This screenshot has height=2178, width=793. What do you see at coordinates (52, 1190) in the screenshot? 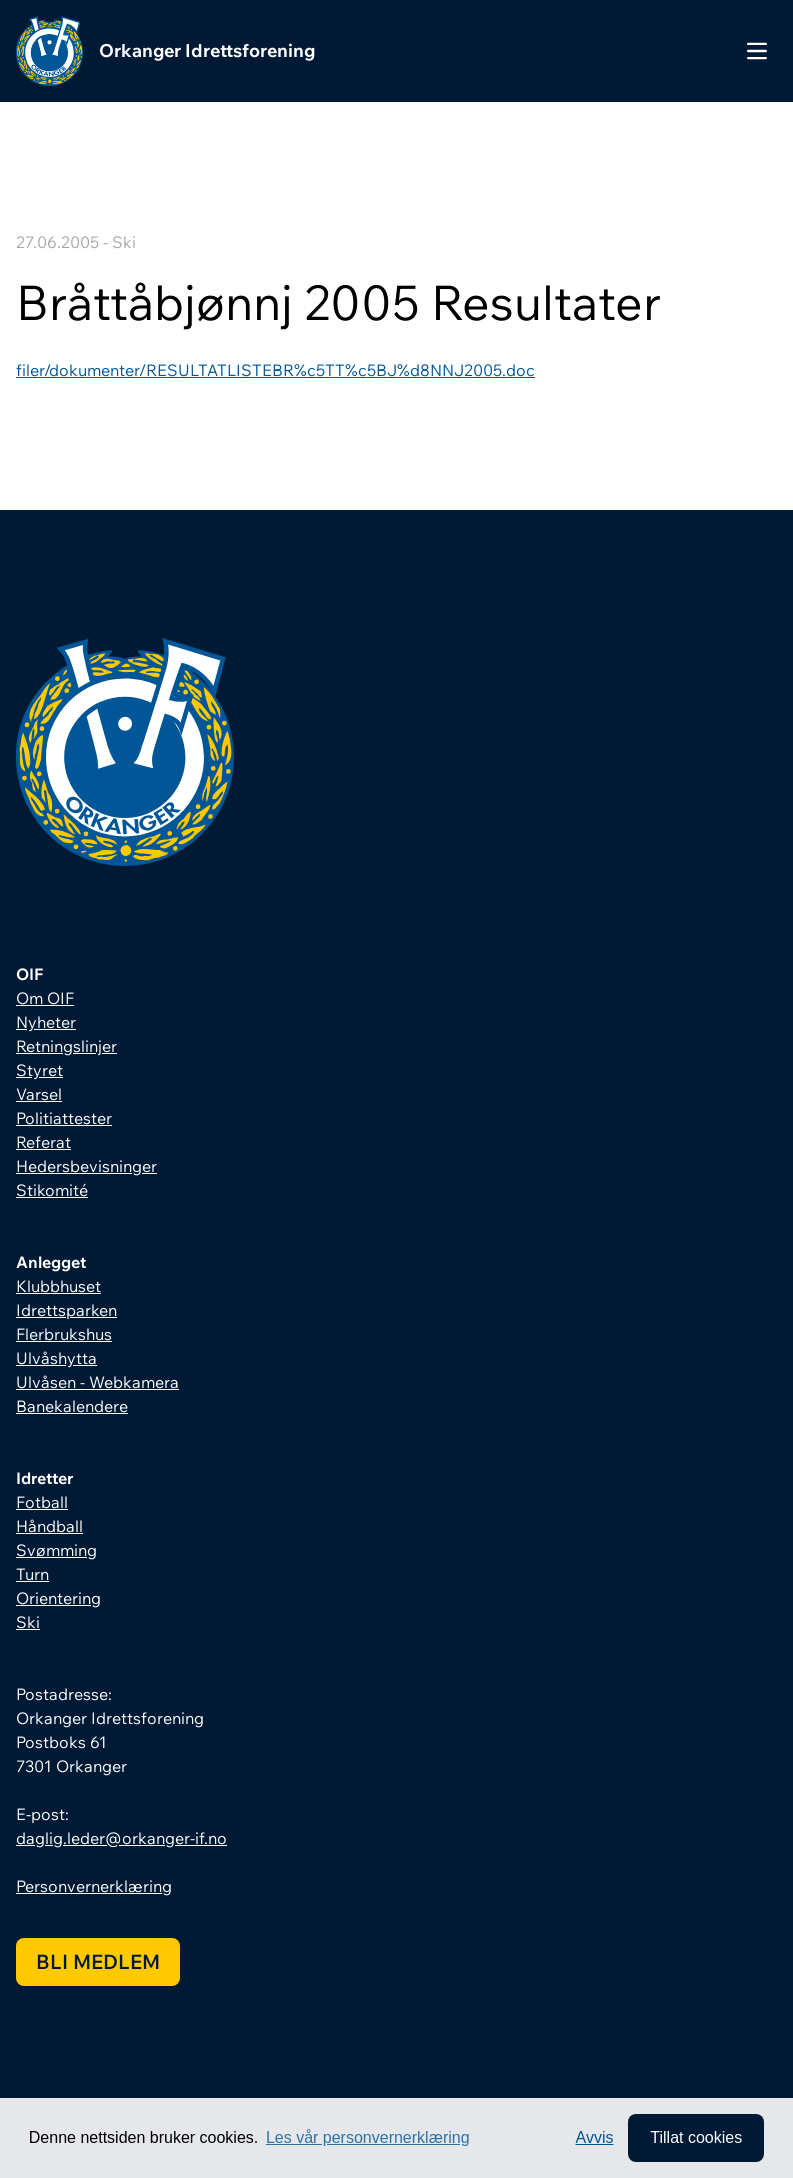
I see `Stikomité` at bounding box center [52, 1190].